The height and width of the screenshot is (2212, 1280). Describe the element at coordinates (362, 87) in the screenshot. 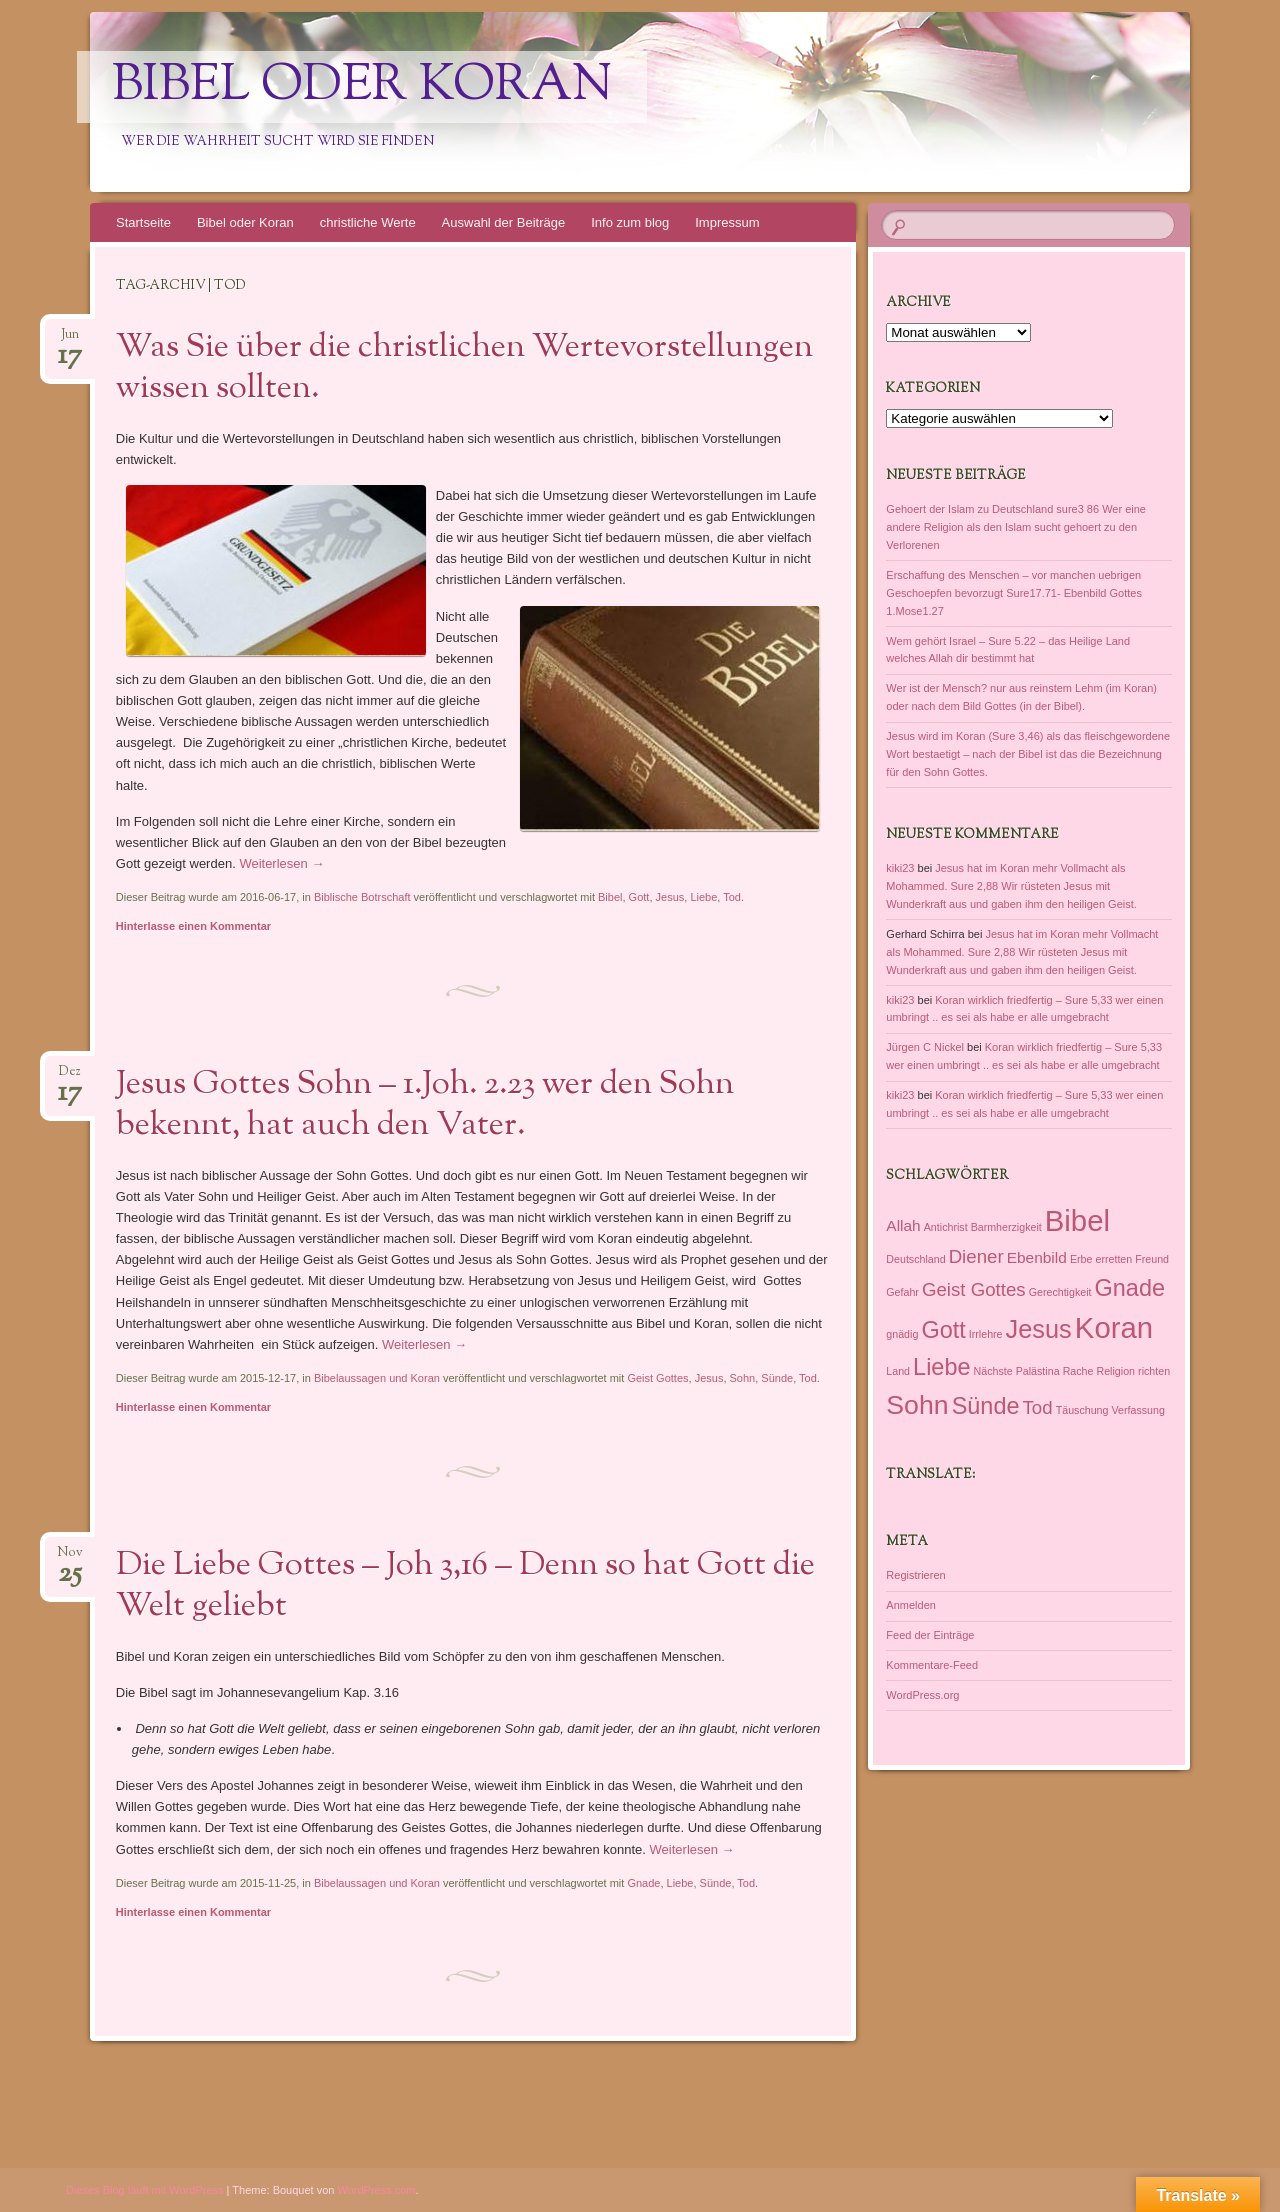

I see `Bibel oder Koran` at that location.